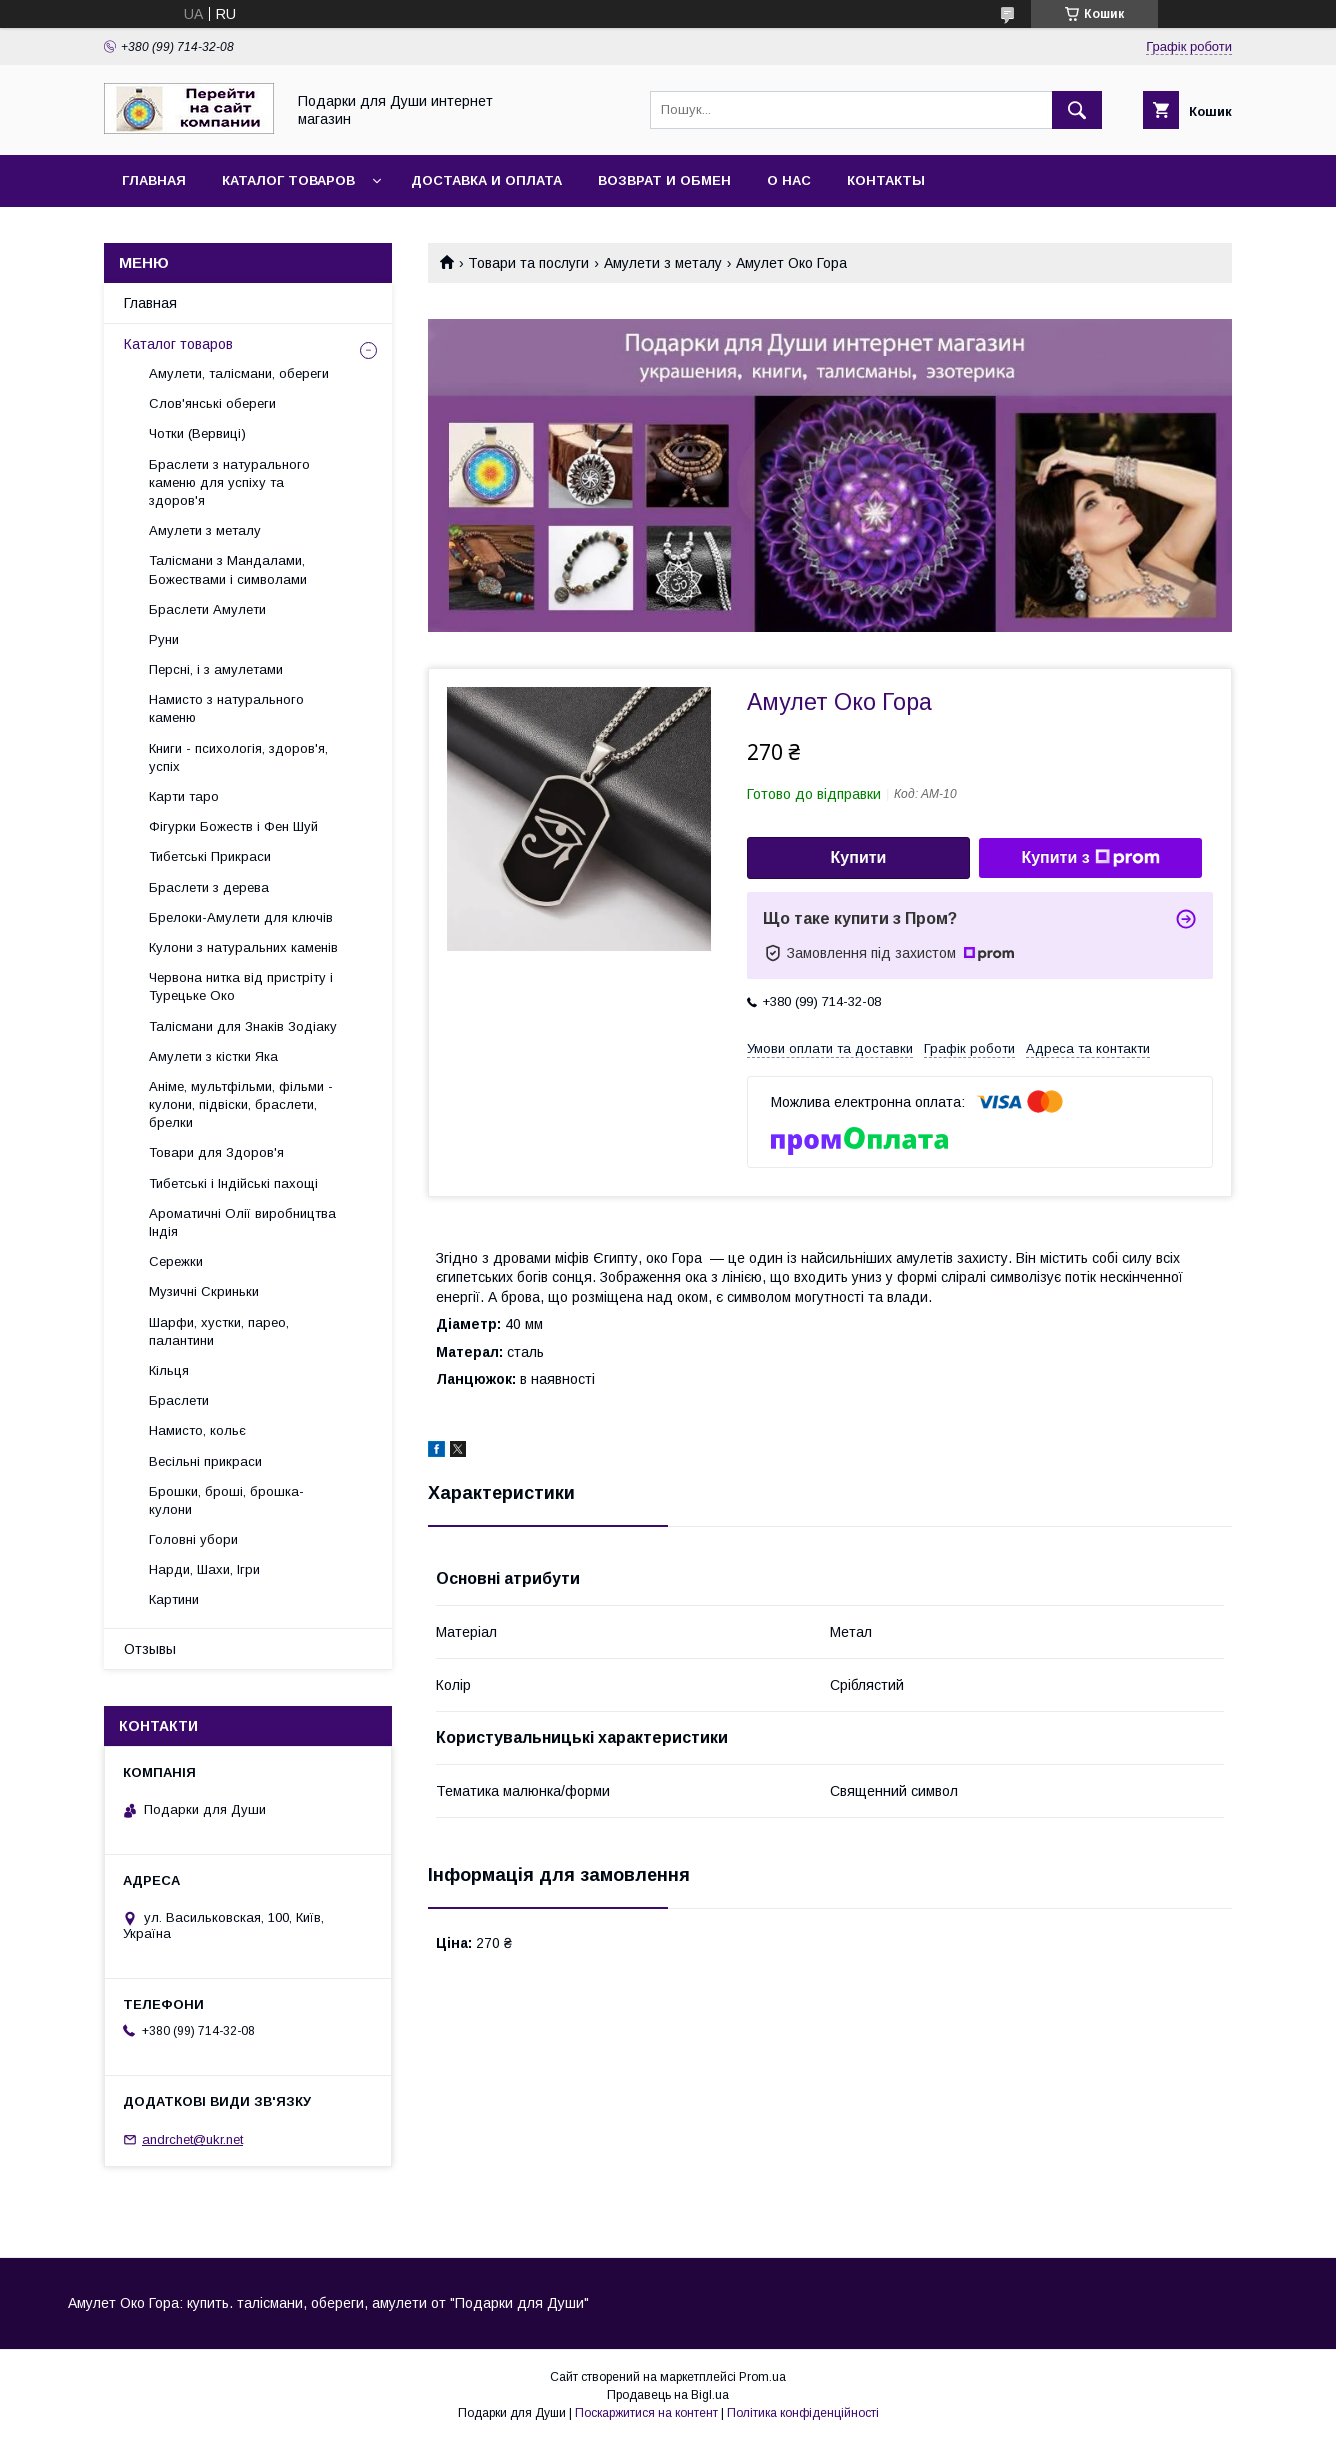 The width and height of the screenshot is (1336, 2440). What do you see at coordinates (164, 639) in the screenshot?
I see `Руни` at bounding box center [164, 639].